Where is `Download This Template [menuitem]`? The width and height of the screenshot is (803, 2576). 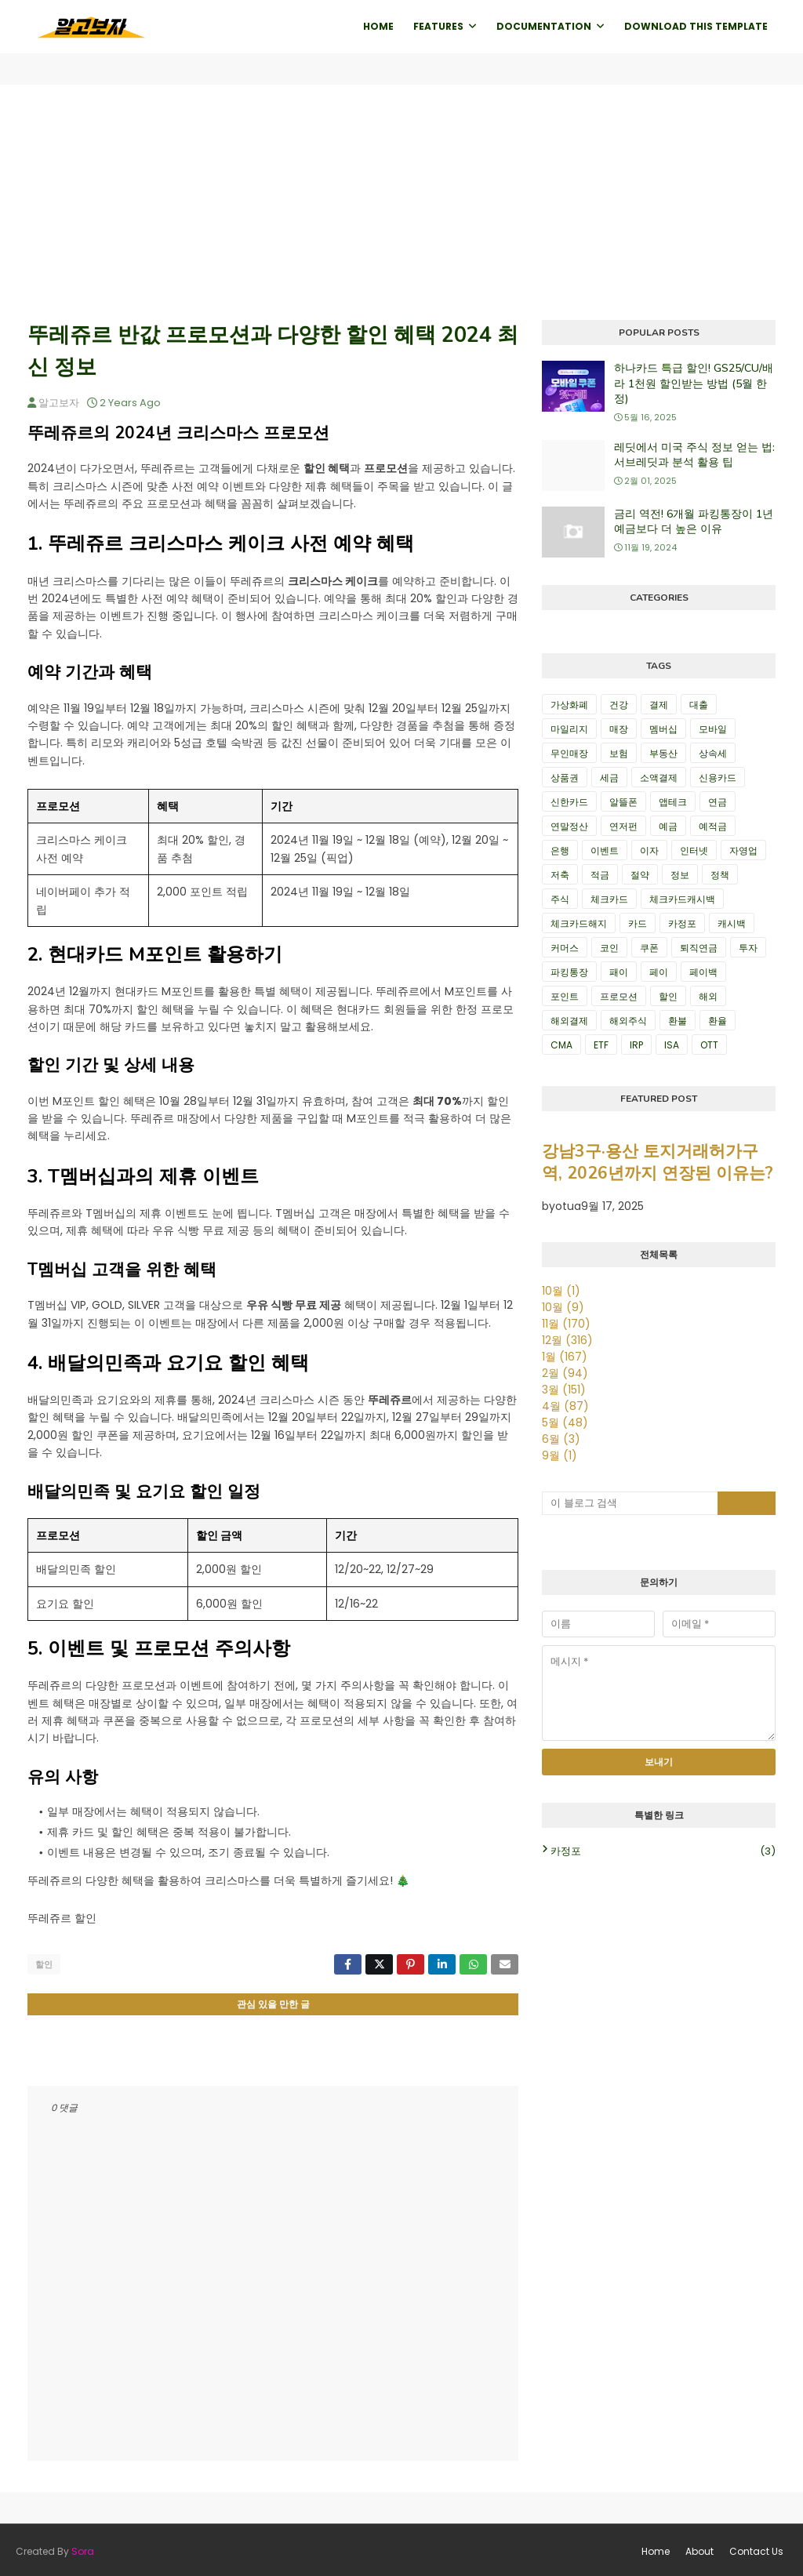
Download This Template [menuitem] is located at coordinates (696, 26).